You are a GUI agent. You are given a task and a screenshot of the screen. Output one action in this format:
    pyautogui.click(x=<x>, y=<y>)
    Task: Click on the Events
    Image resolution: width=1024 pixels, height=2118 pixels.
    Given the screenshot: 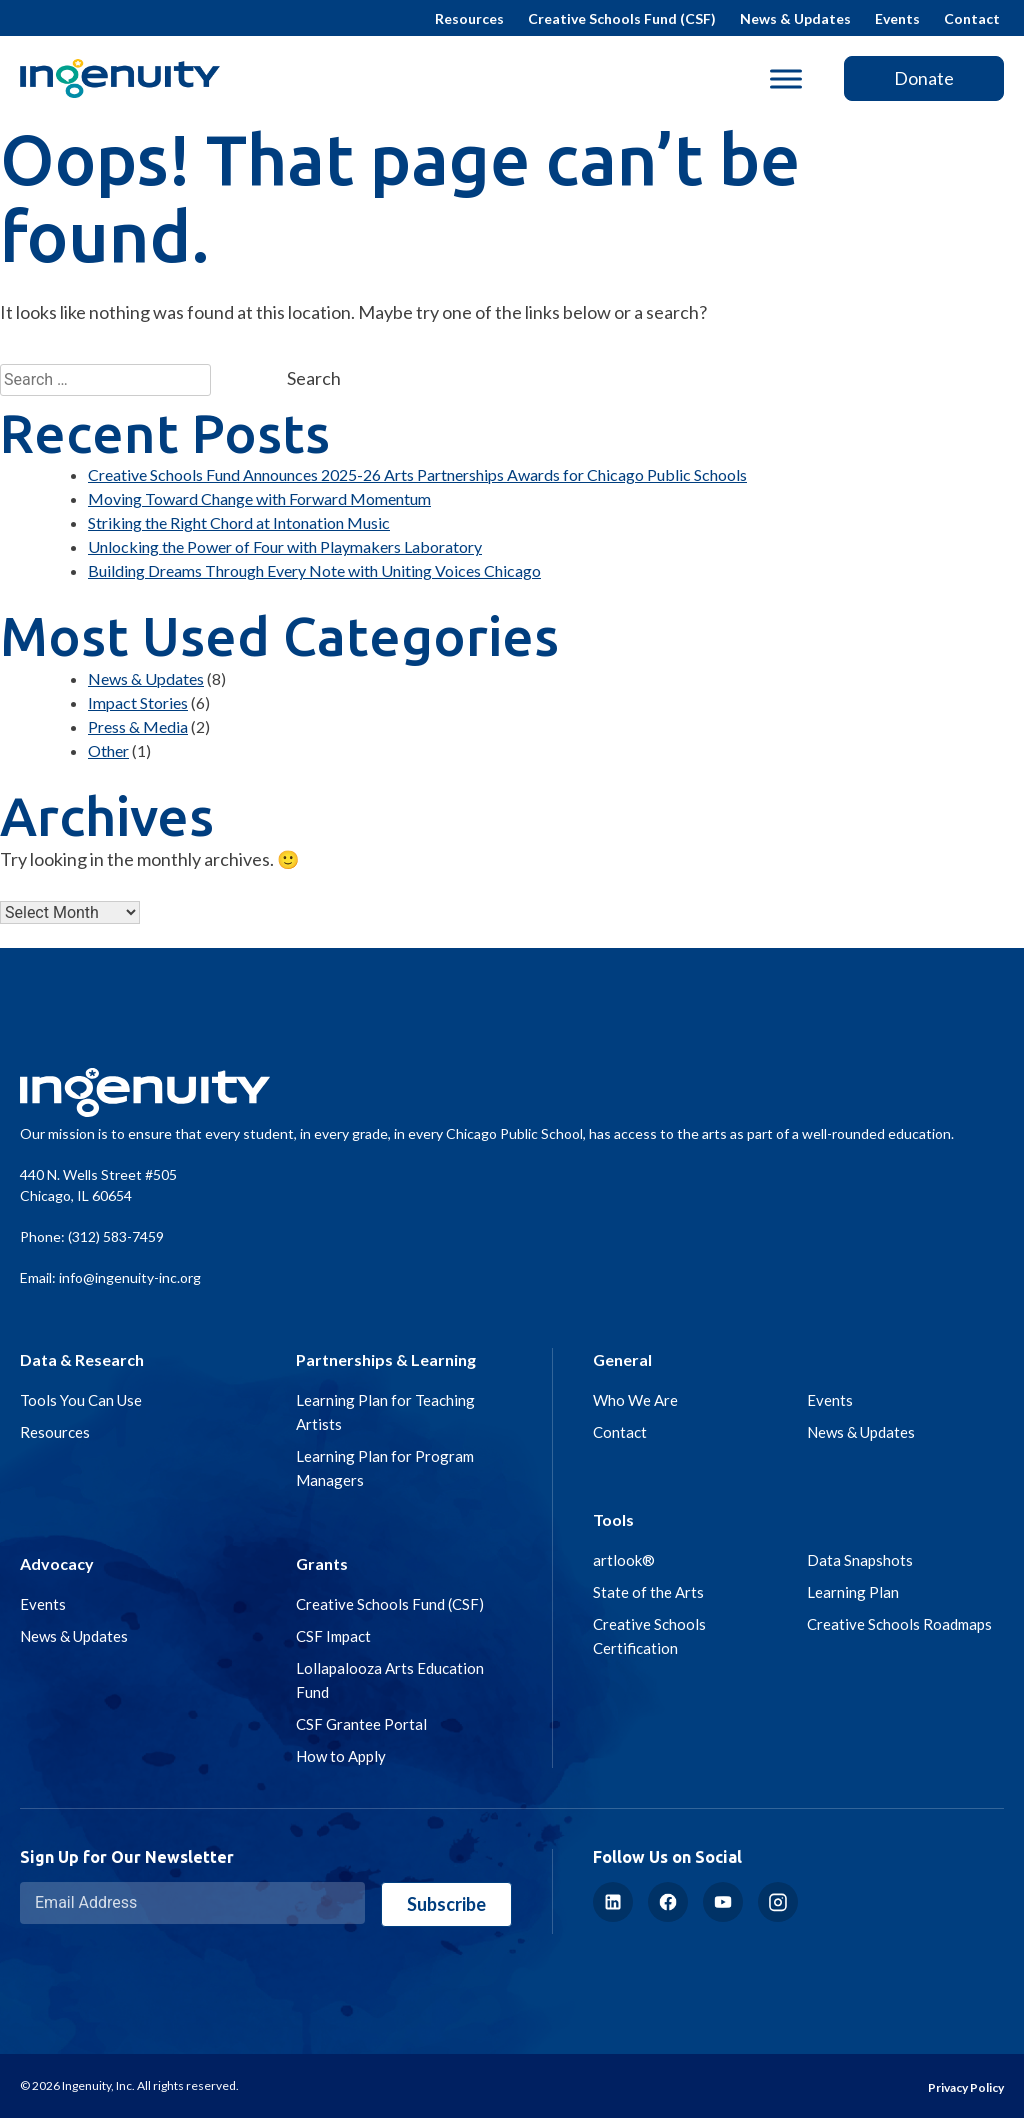 What is the action you would take?
    pyautogui.click(x=897, y=18)
    